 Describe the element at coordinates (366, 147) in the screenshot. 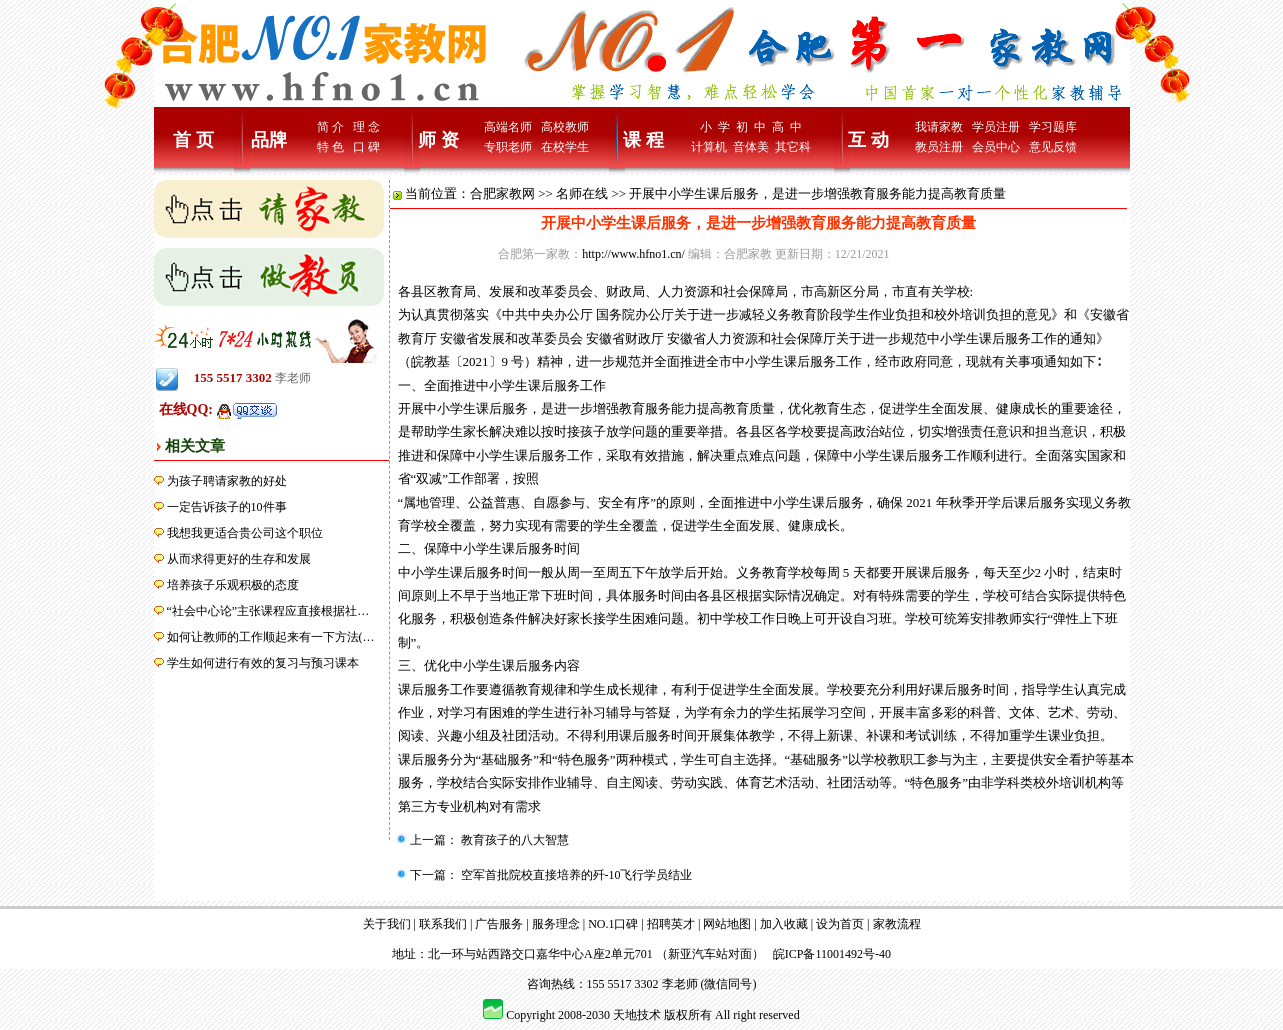

I see `口 碑` at that location.